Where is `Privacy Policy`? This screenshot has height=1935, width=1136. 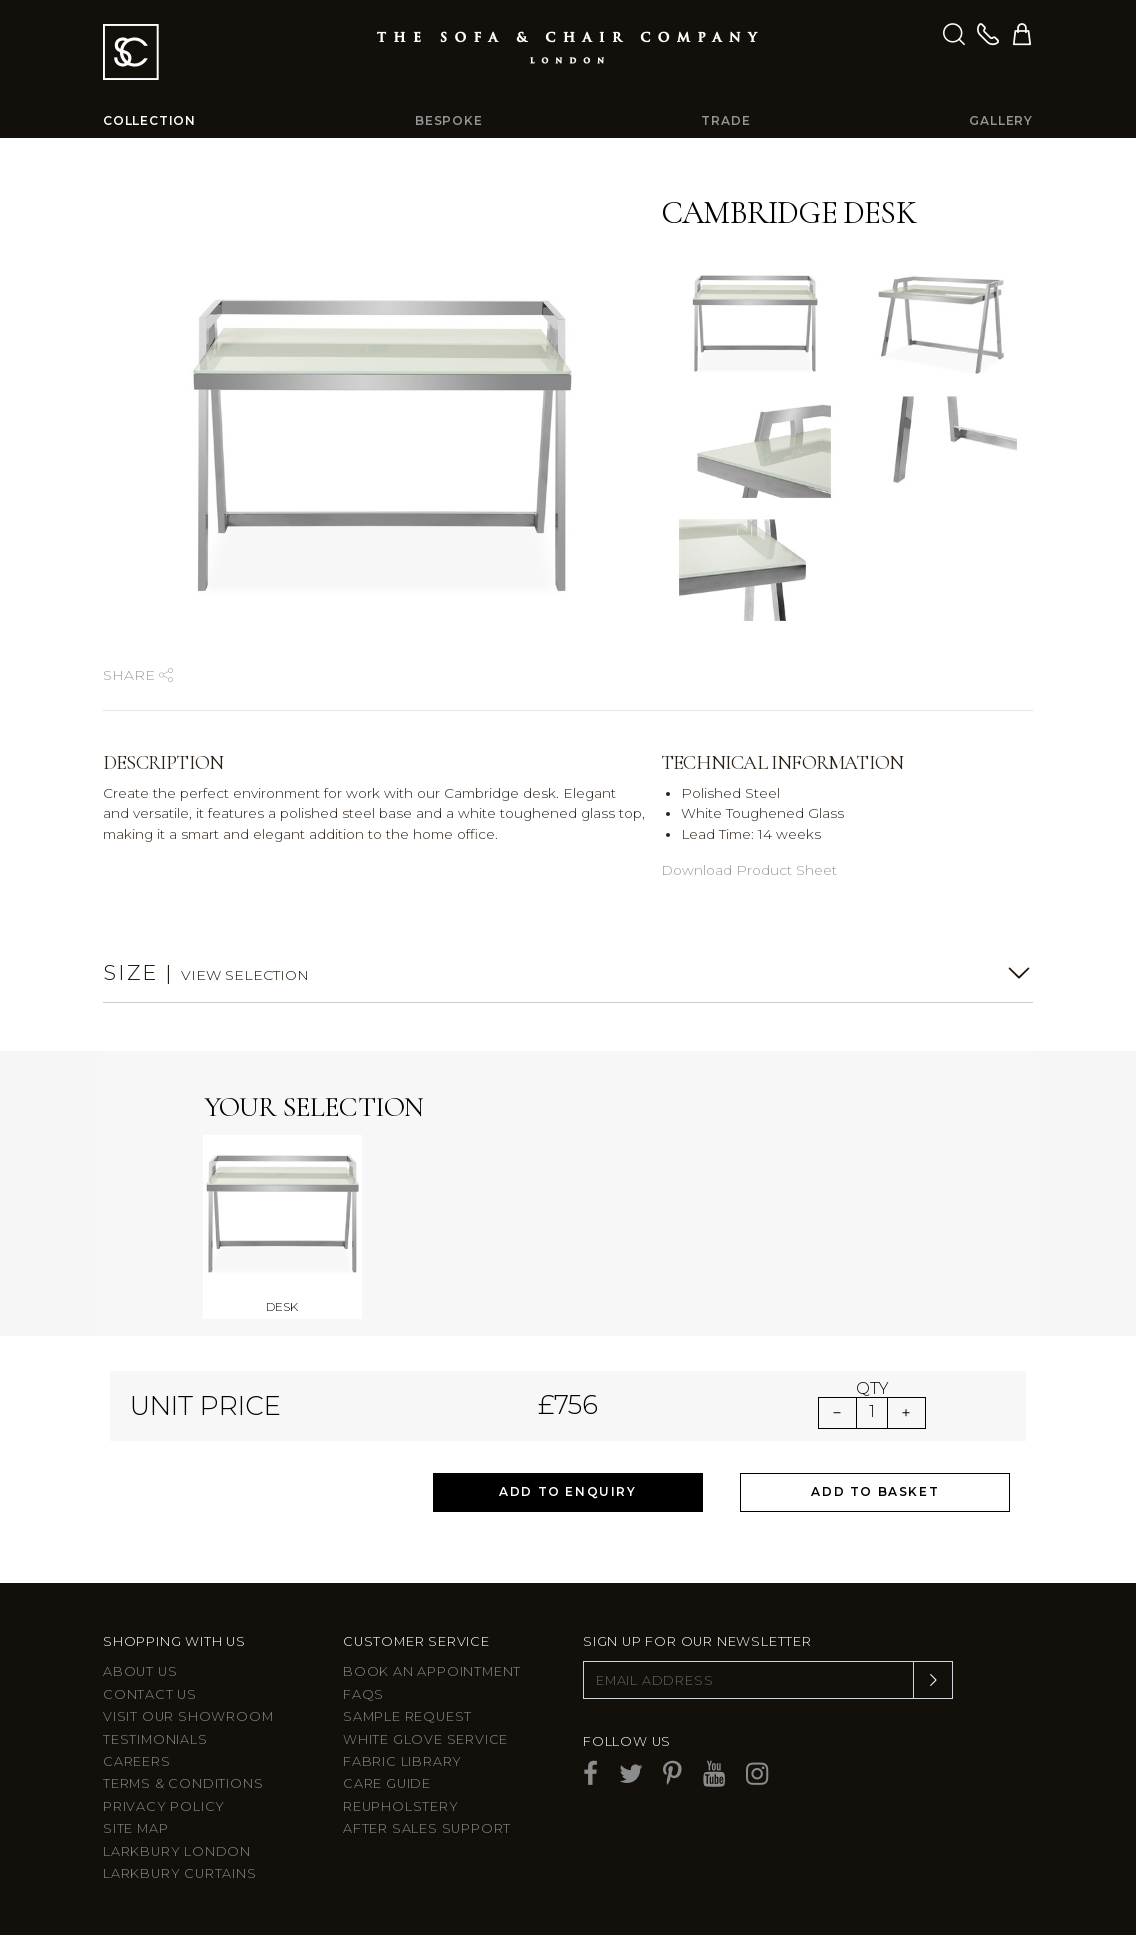 Privacy Policy is located at coordinates (164, 1806).